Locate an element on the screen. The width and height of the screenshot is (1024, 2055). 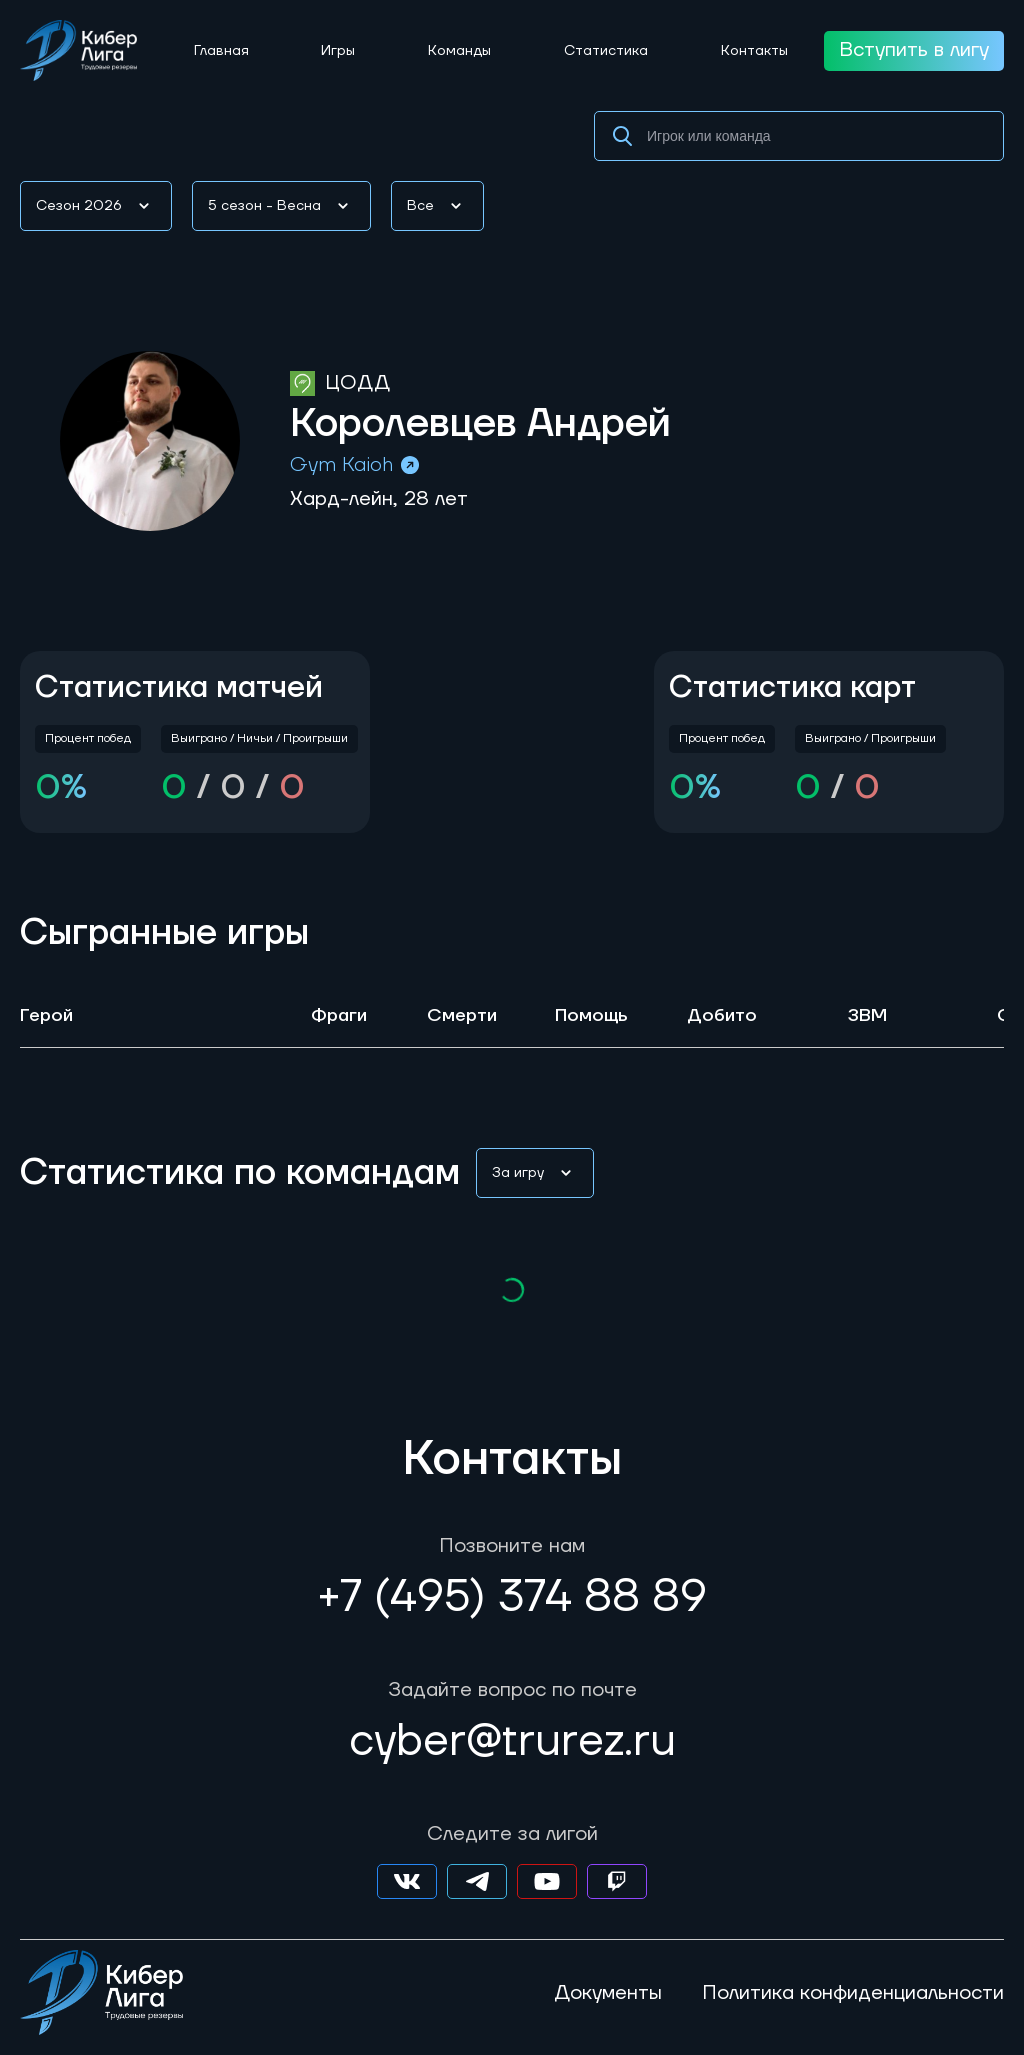
Документы is located at coordinates (608, 1993).